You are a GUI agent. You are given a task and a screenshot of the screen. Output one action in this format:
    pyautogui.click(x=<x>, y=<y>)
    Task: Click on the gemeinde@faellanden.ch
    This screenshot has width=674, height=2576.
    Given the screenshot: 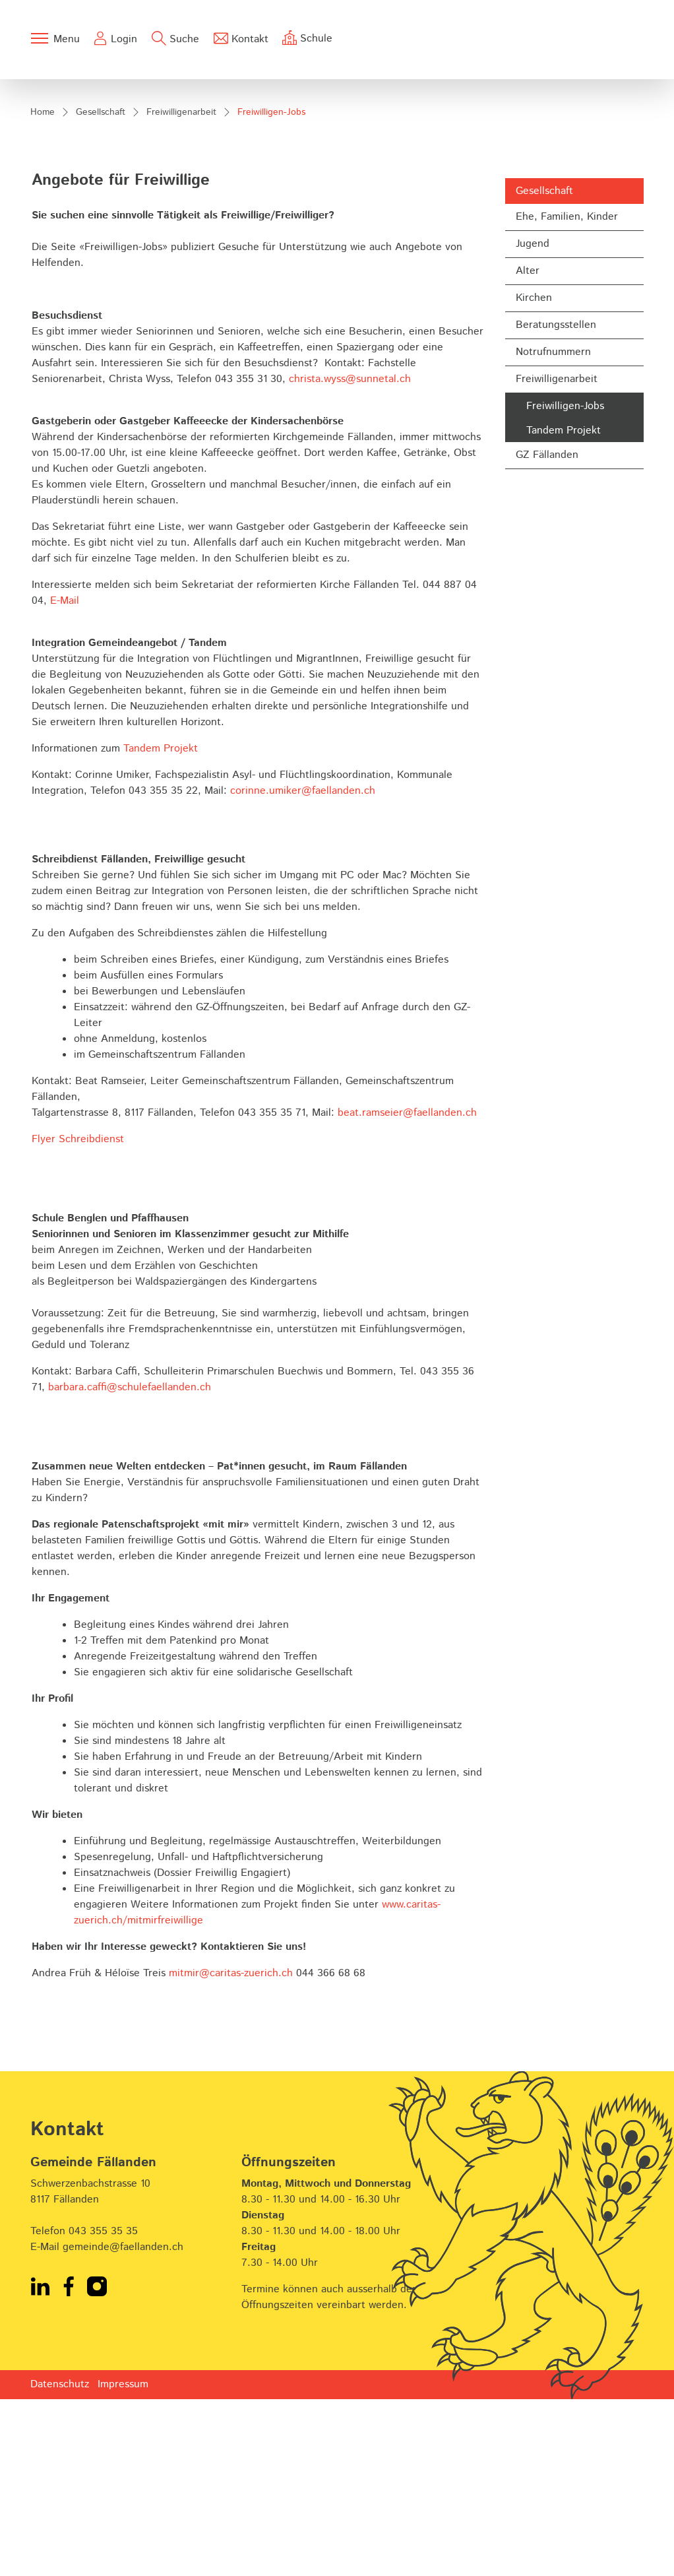 What is the action you would take?
    pyautogui.click(x=123, y=2423)
    